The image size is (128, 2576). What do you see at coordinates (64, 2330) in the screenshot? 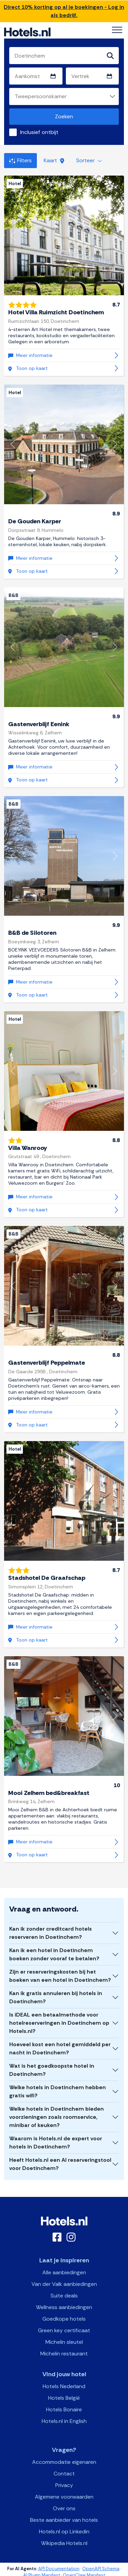
I see `Green key certificaat` at bounding box center [64, 2330].